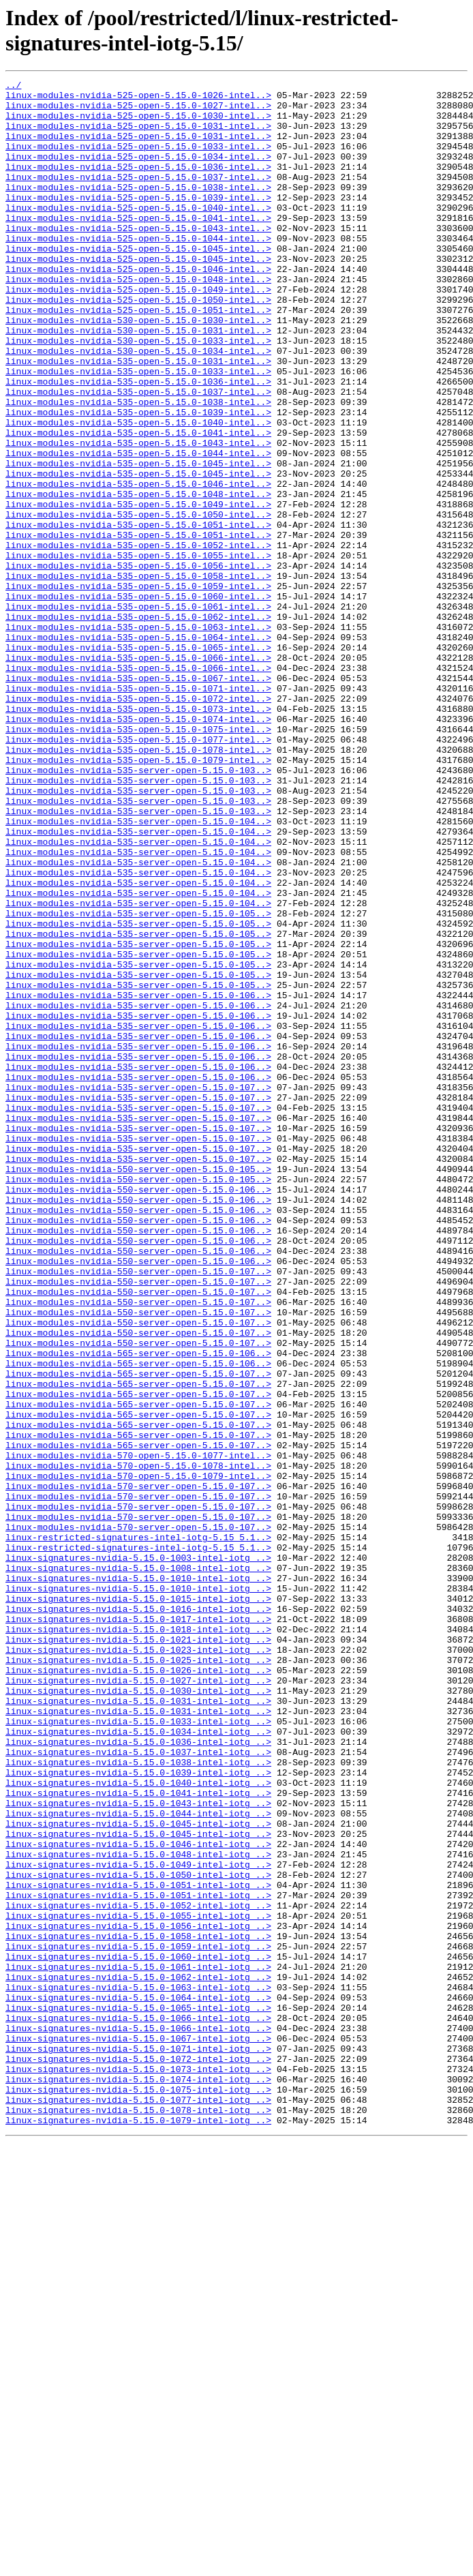  I want to click on linux-modules-nvidia-535-open-5.15.0-1072-intel..>, so click(138, 823).